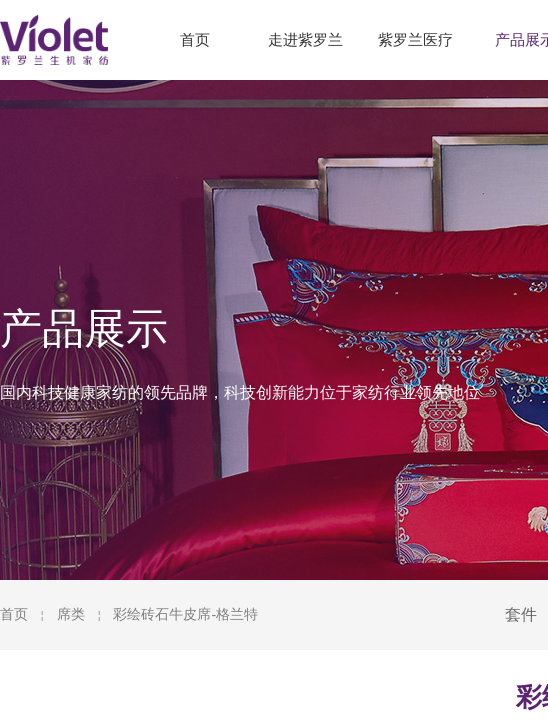 This screenshot has width=548, height=720. I want to click on 首页, so click(14, 614).